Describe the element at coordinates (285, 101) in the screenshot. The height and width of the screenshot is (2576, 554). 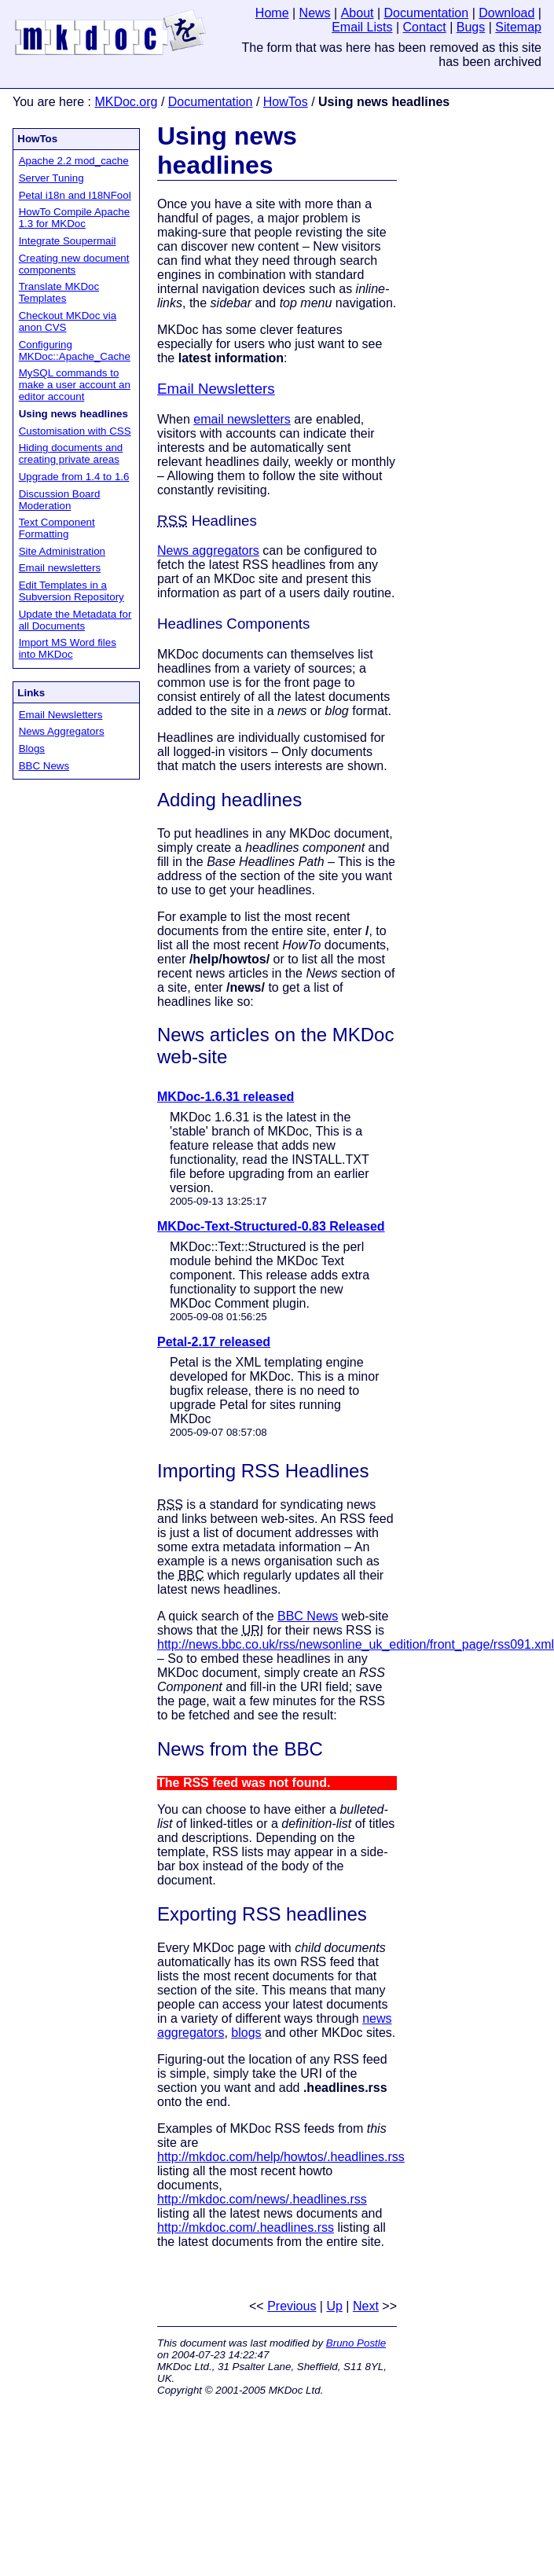
I see `HowTos` at that location.